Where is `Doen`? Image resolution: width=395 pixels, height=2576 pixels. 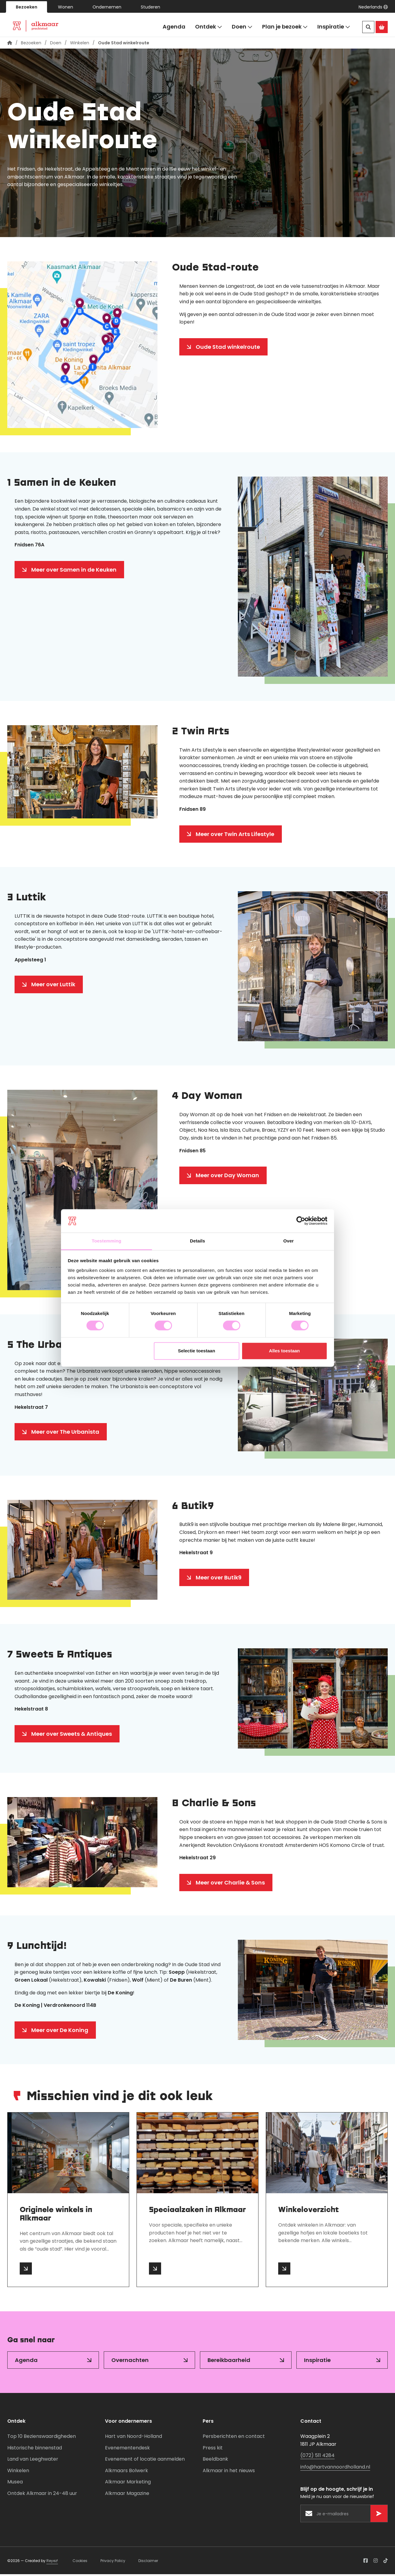
Doen is located at coordinates (242, 26).